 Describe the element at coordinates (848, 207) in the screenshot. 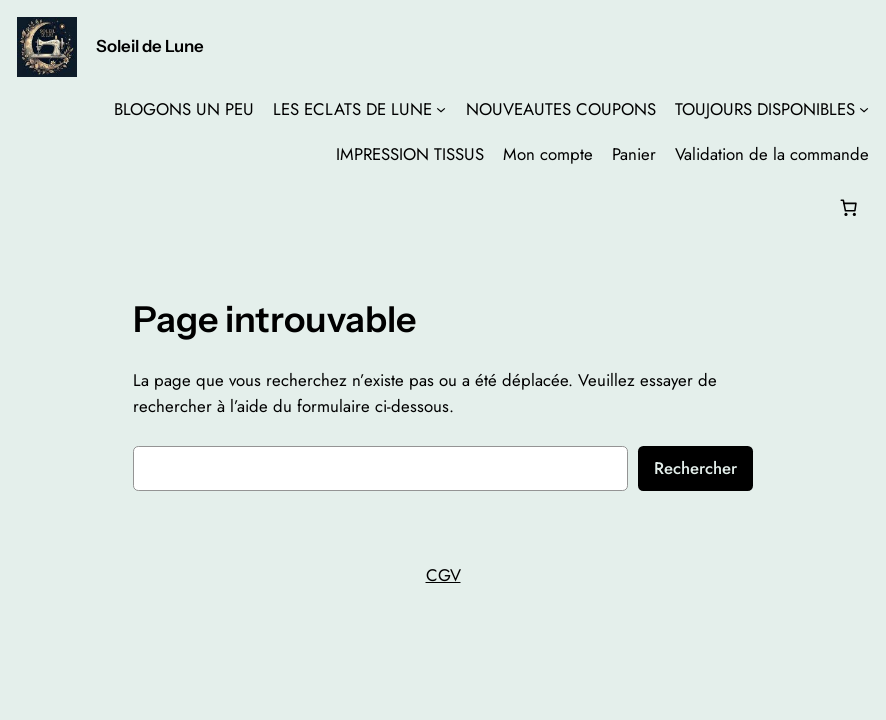

I see `[Nombre d’articles dans le panier : 0]` at that location.